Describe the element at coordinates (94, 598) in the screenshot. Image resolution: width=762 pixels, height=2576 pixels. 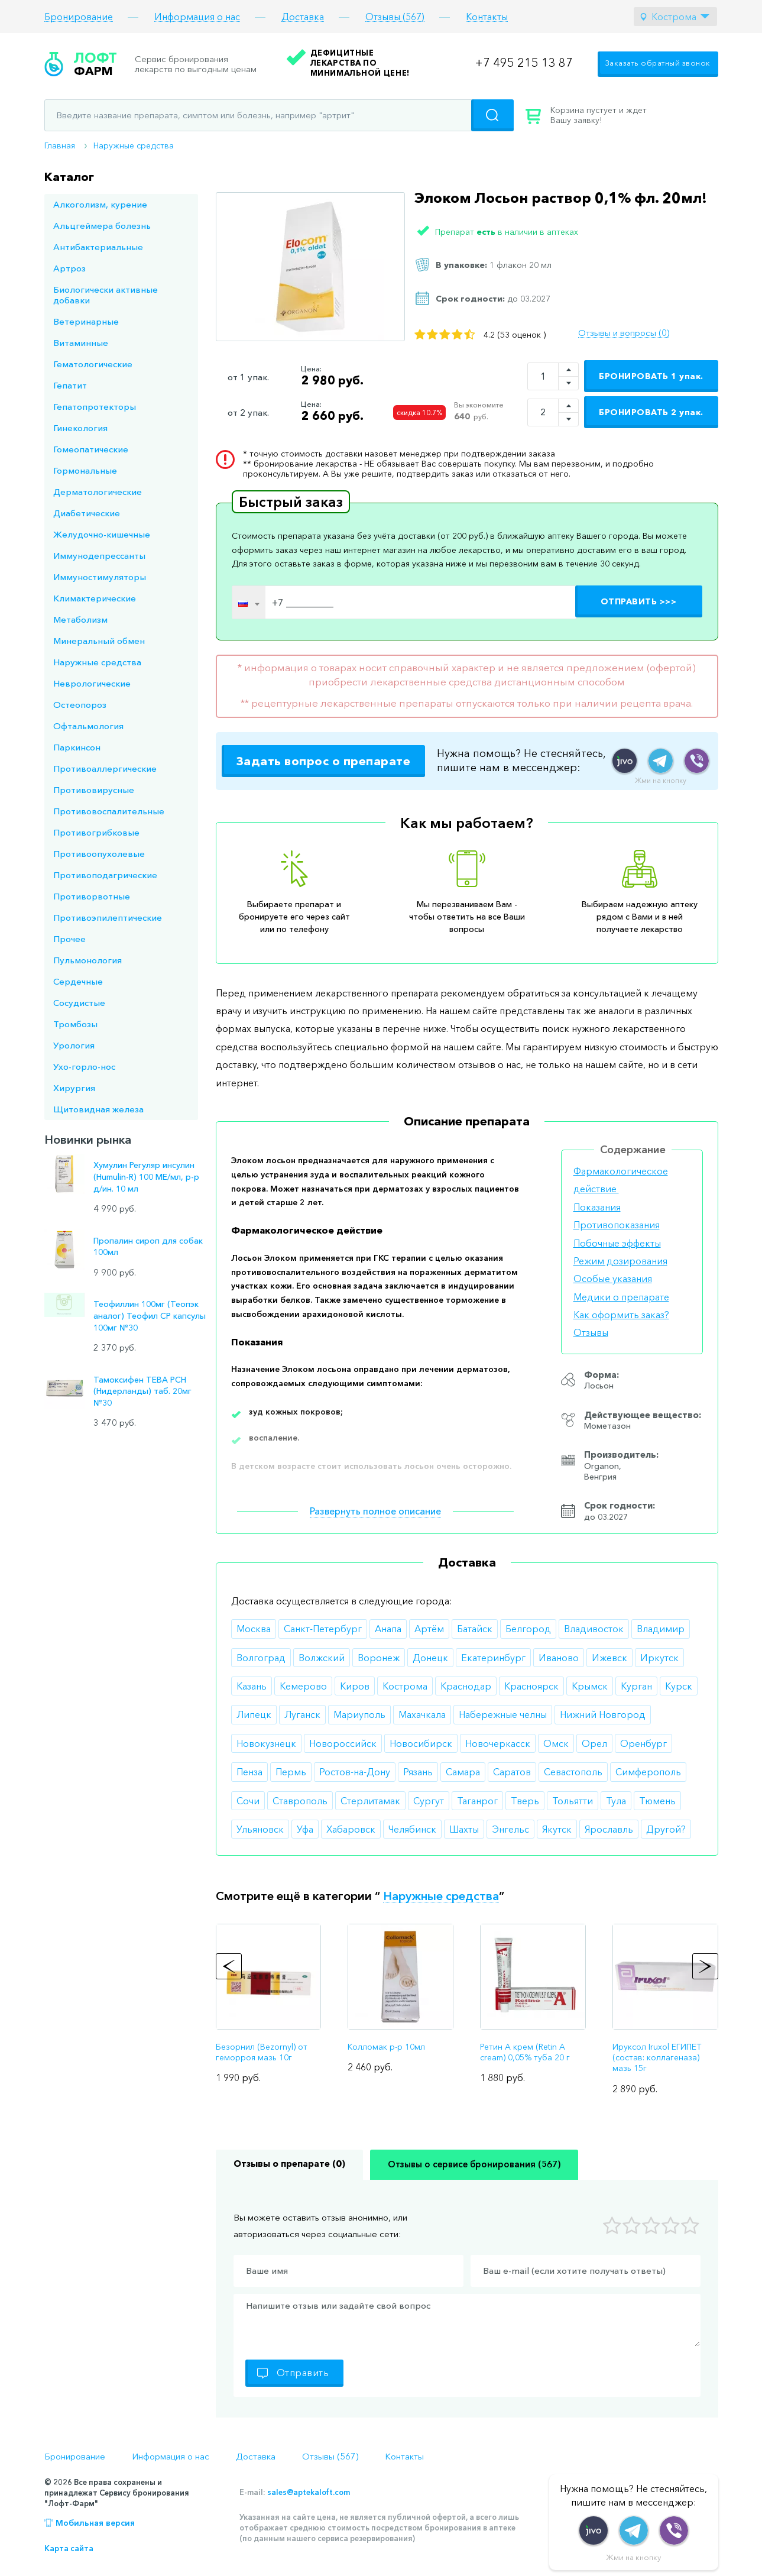
I see `Климактерические` at that location.